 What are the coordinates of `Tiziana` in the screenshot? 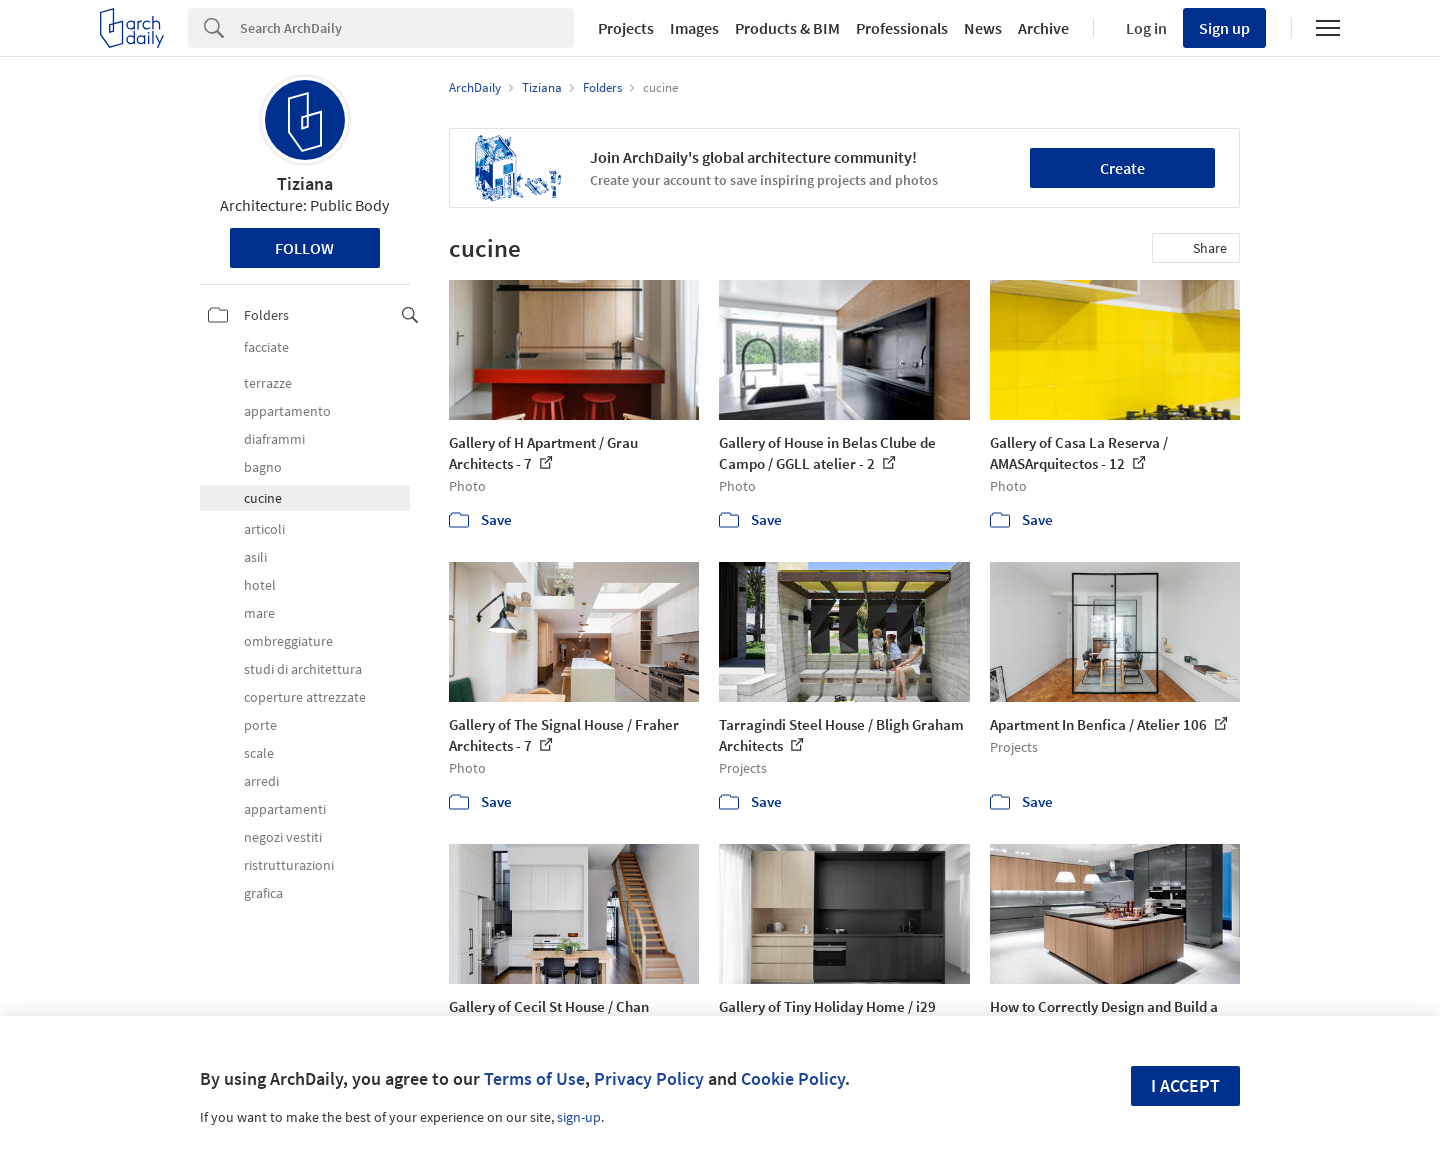 It's located at (305, 183).